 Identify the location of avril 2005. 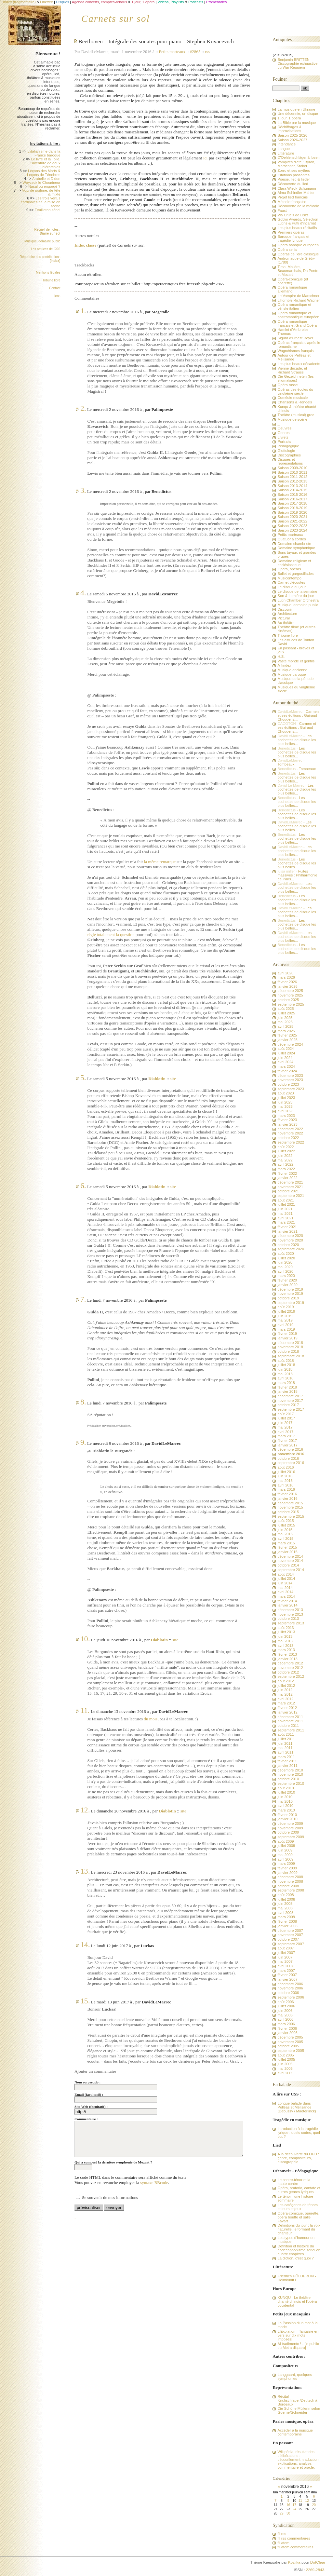
(285, 2073).